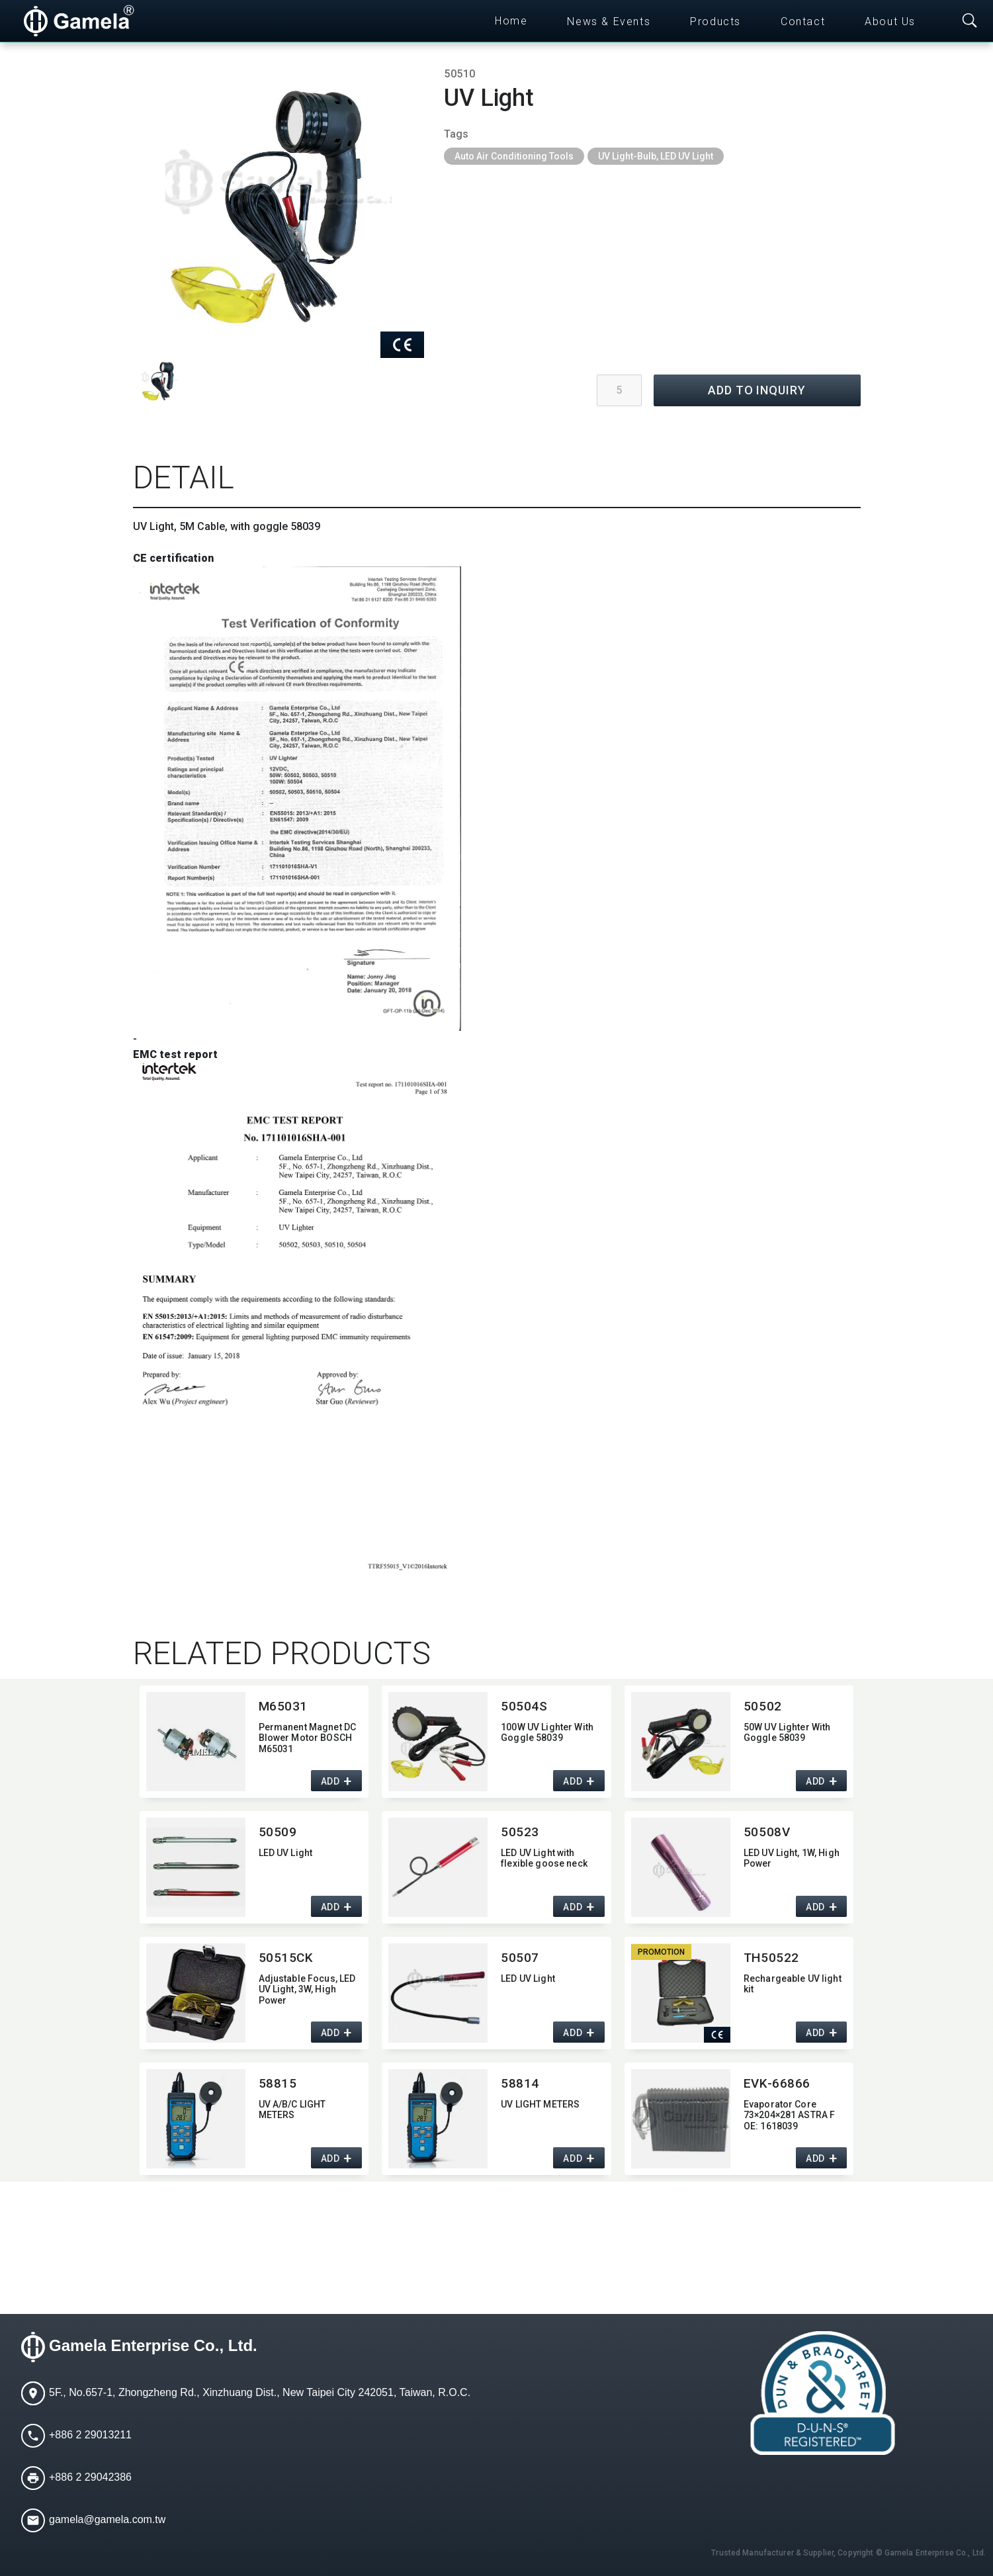 The height and width of the screenshot is (2576, 993). I want to click on 50507, so click(520, 1957).